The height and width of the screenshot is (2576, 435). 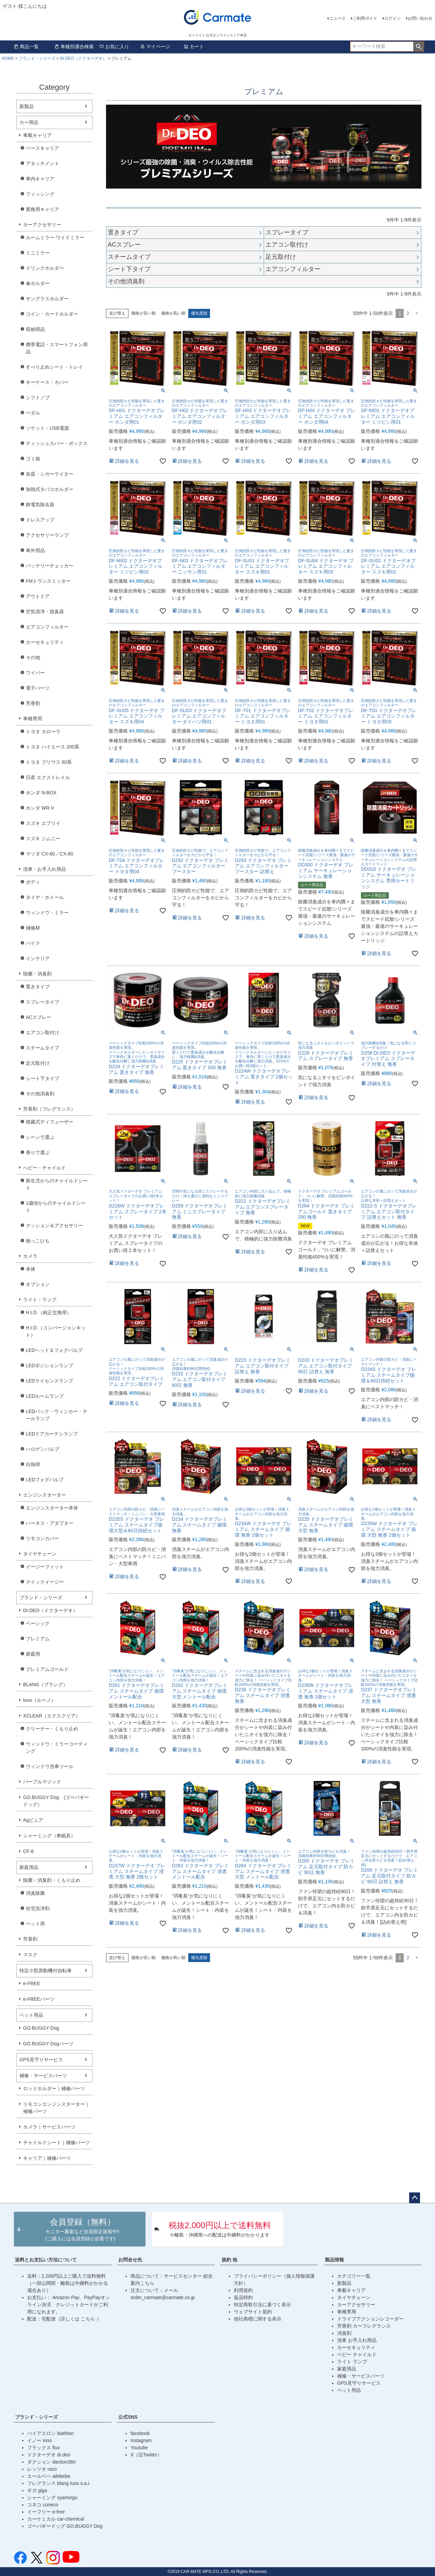 What do you see at coordinates (33, 458) in the screenshot?
I see `ゴミ箱` at bounding box center [33, 458].